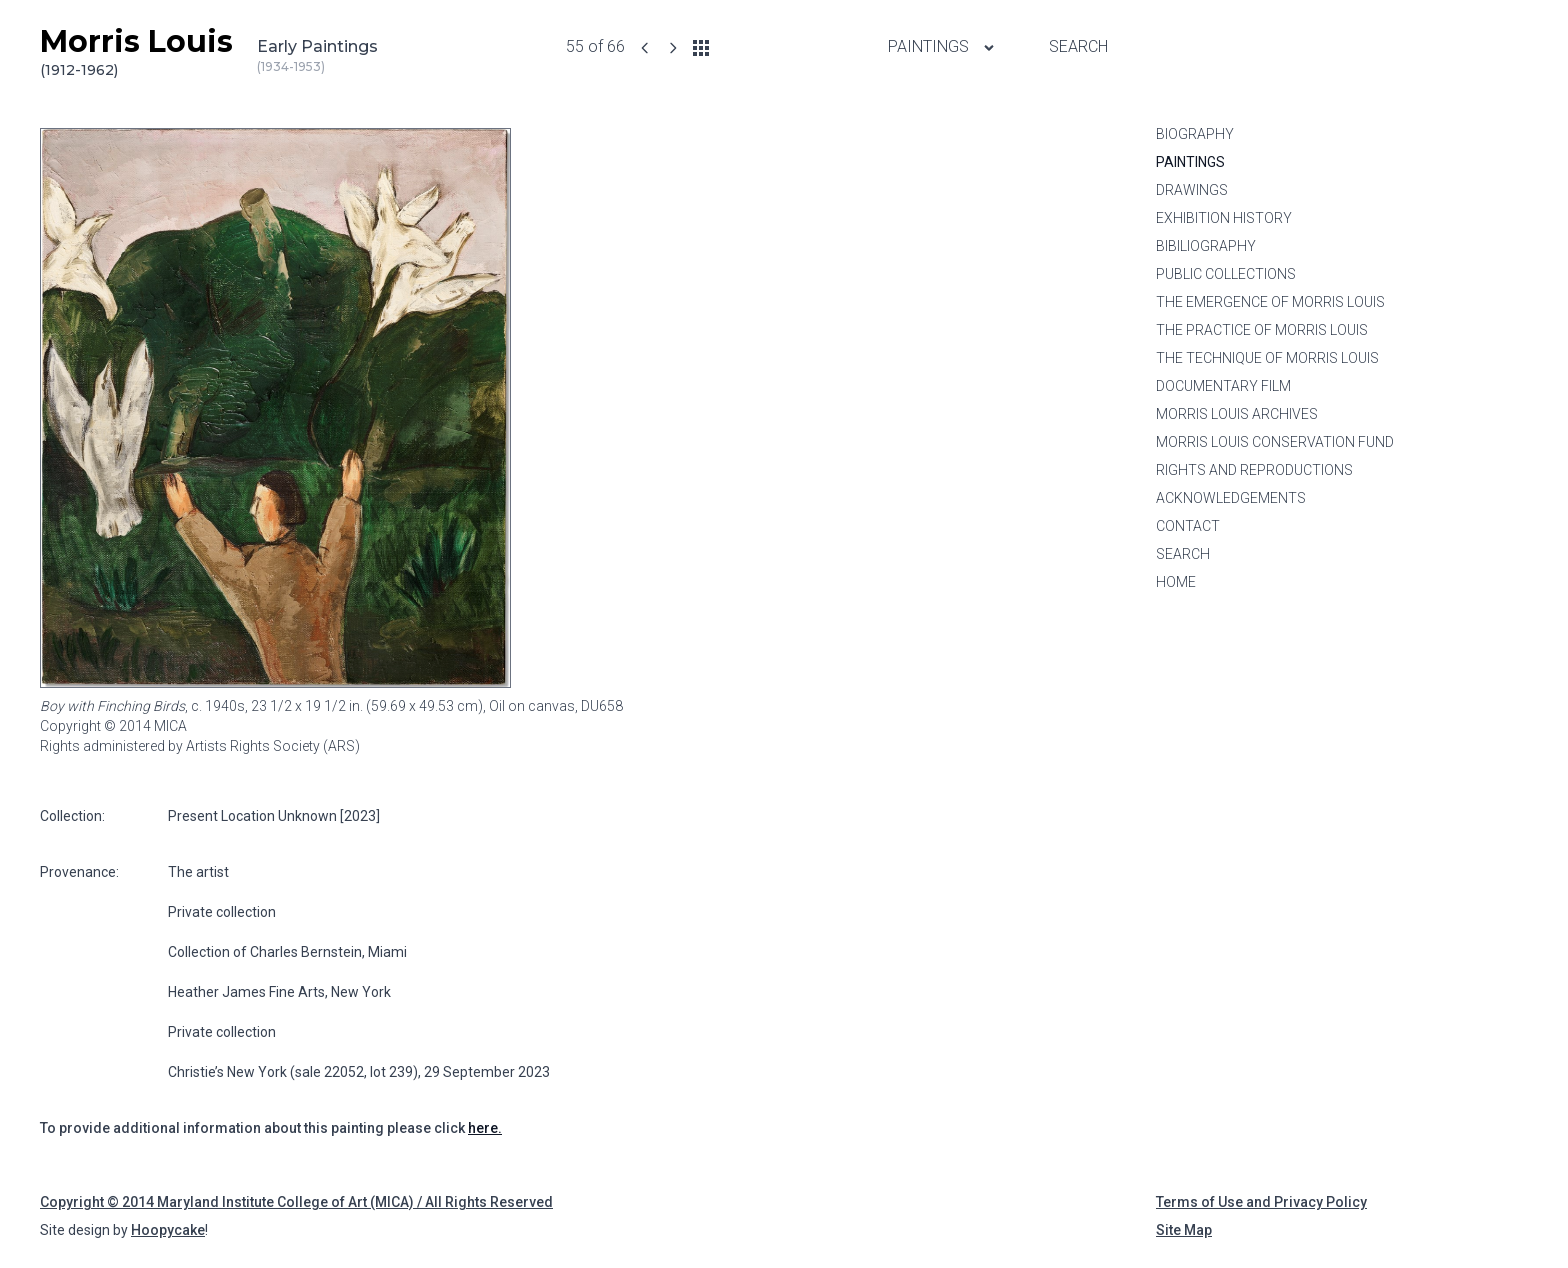  Describe the element at coordinates (942, 46) in the screenshot. I see `Paintings [Paintings menu]` at that location.